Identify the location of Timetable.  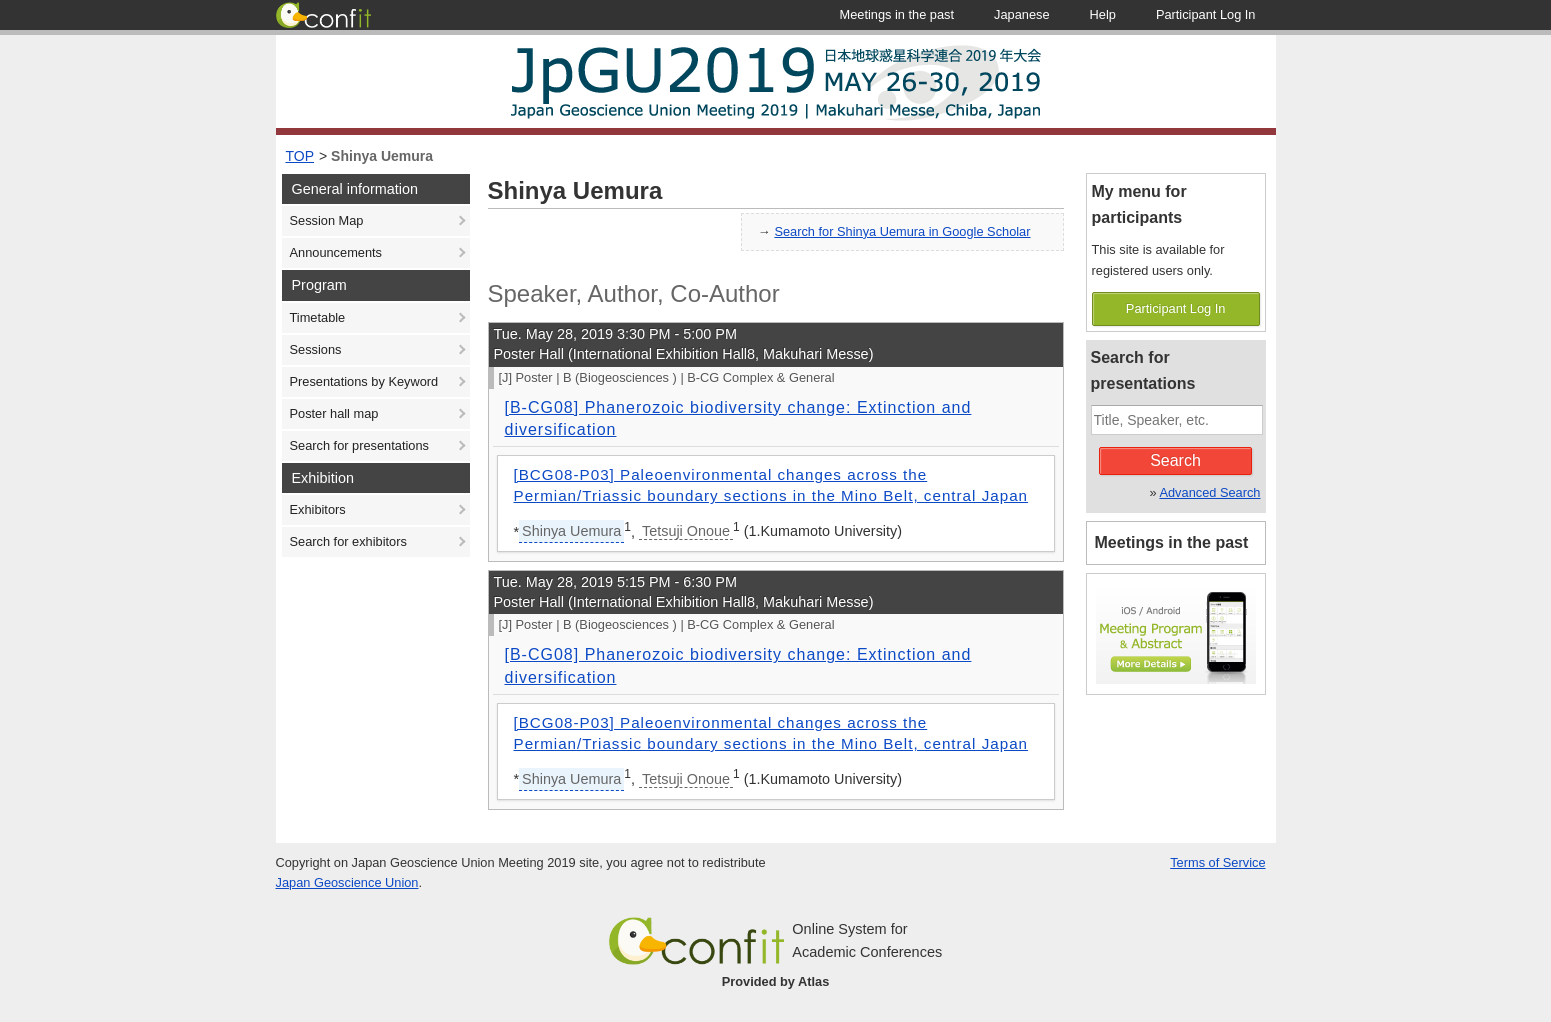
(318, 317).